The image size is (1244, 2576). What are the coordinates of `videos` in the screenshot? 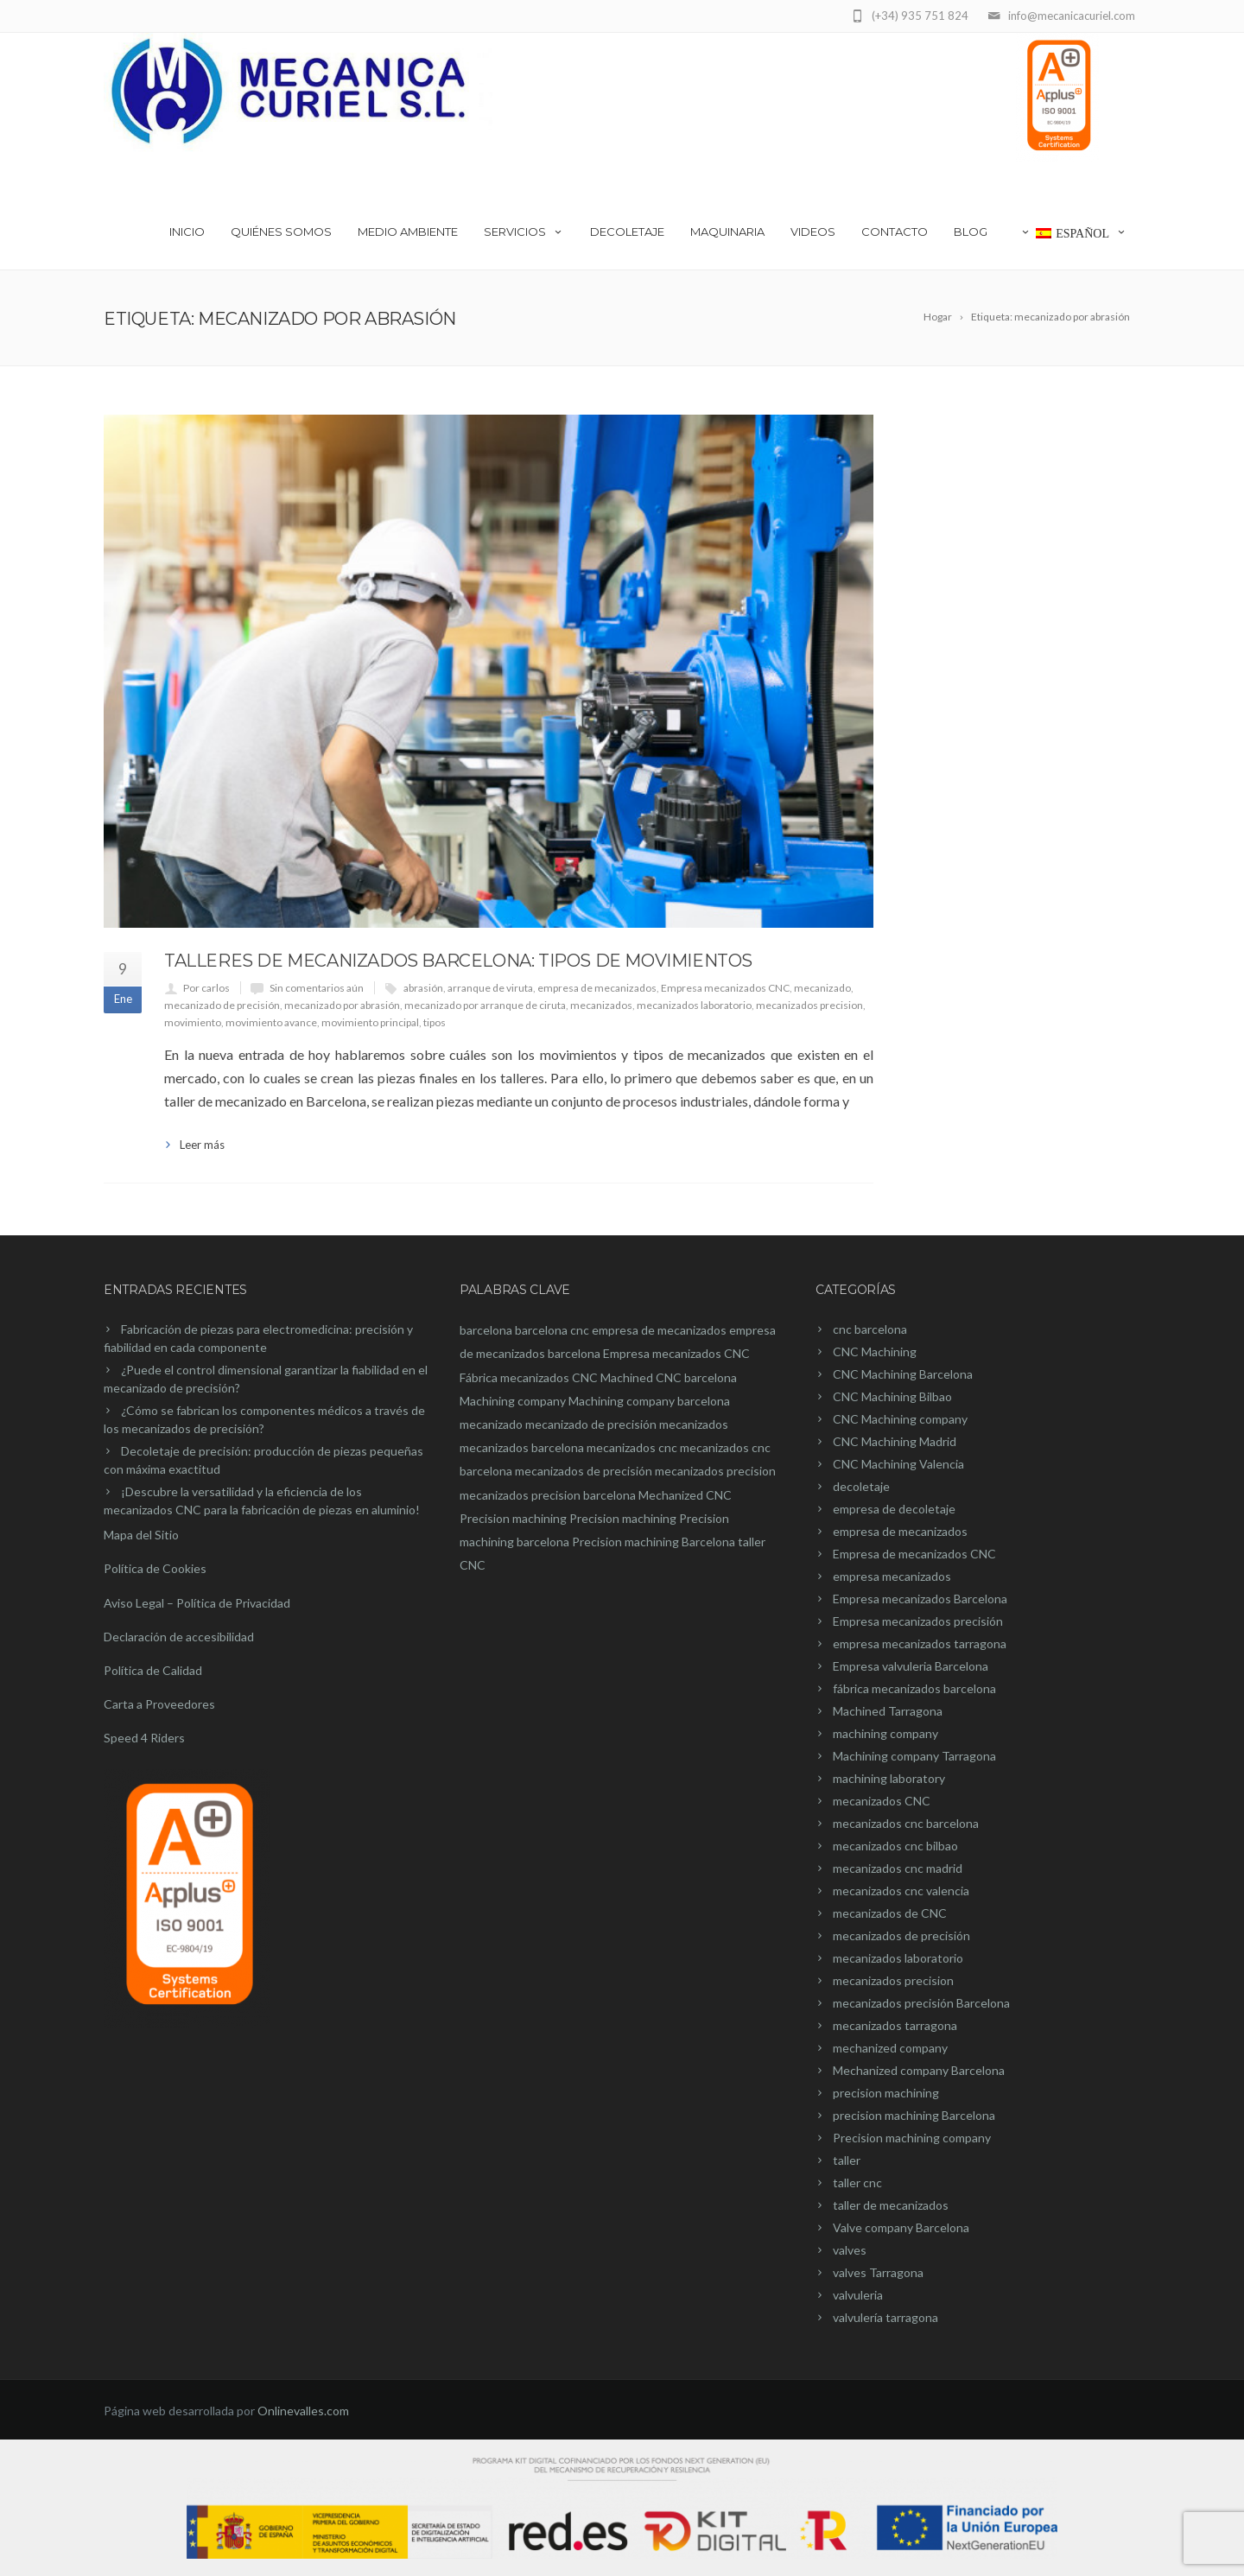 It's located at (812, 231).